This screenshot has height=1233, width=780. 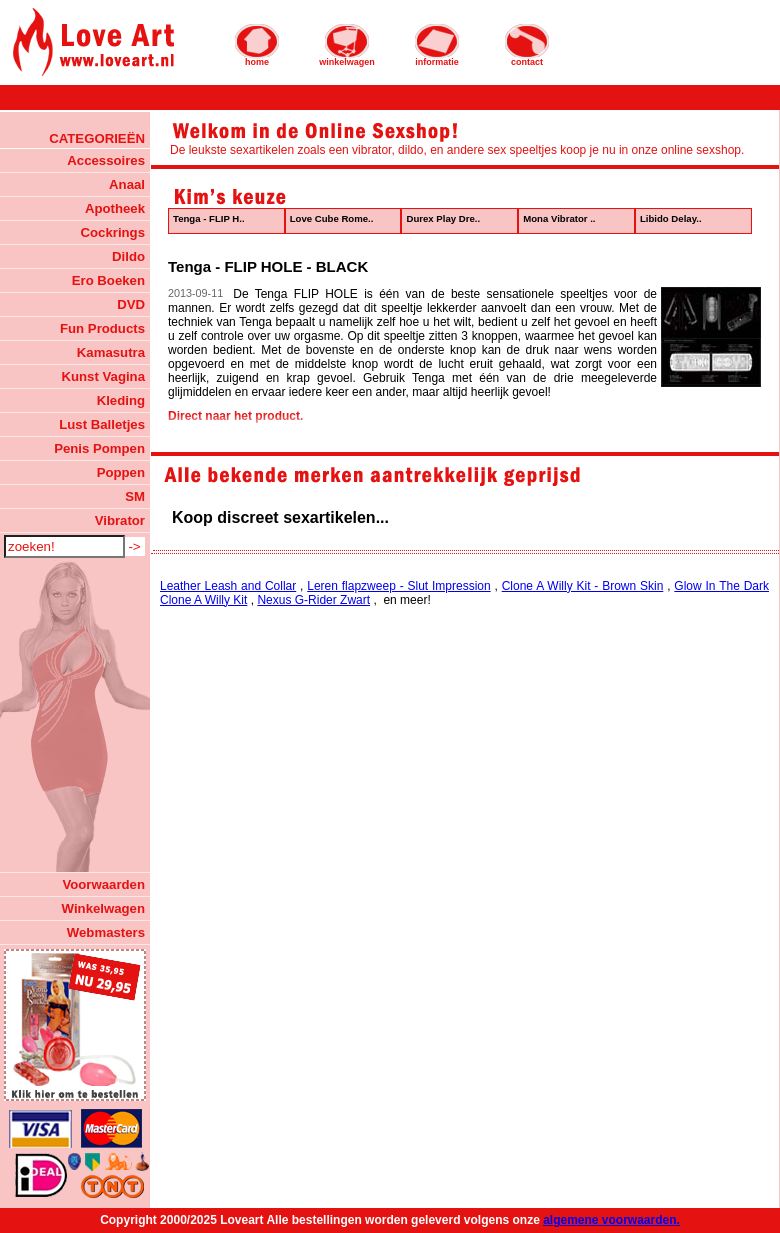 What do you see at coordinates (99, 448) in the screenshot?
I see `Penis Pompen` at bounding box center [99, 448].